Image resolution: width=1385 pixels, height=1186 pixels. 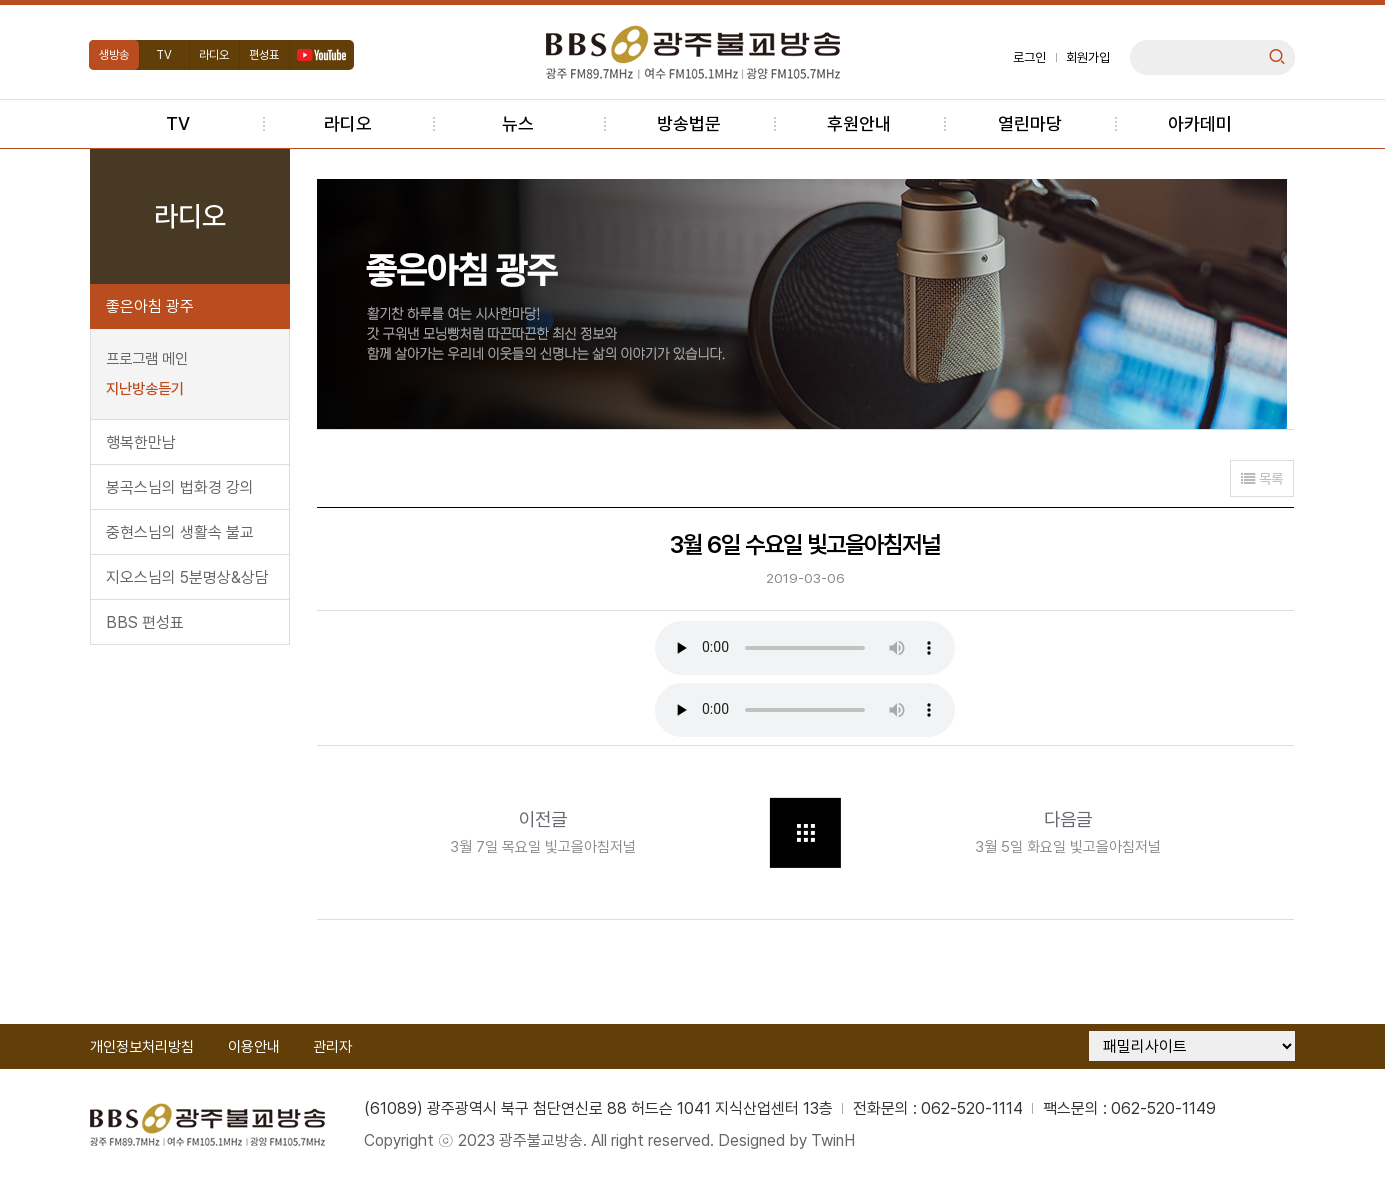 I want to click on 열린마당, so click(x=1030, y=123).